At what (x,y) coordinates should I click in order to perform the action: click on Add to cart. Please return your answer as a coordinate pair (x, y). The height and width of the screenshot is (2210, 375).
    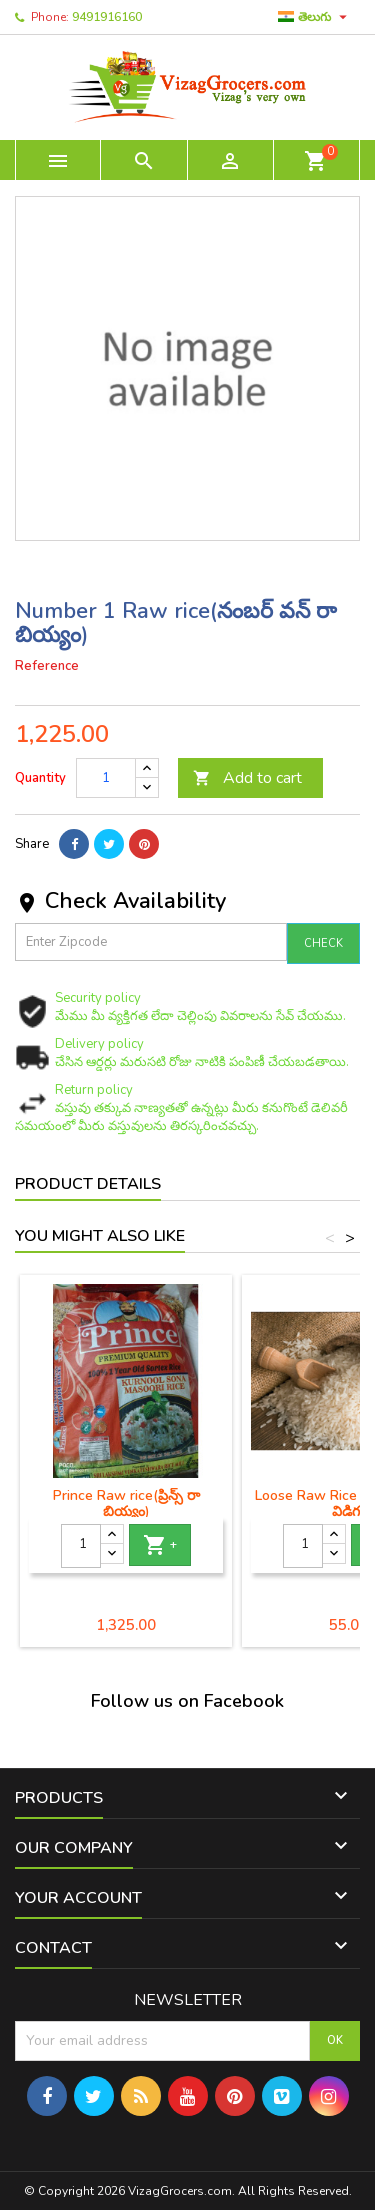
    Looking at the image, I should click on (247, 778).